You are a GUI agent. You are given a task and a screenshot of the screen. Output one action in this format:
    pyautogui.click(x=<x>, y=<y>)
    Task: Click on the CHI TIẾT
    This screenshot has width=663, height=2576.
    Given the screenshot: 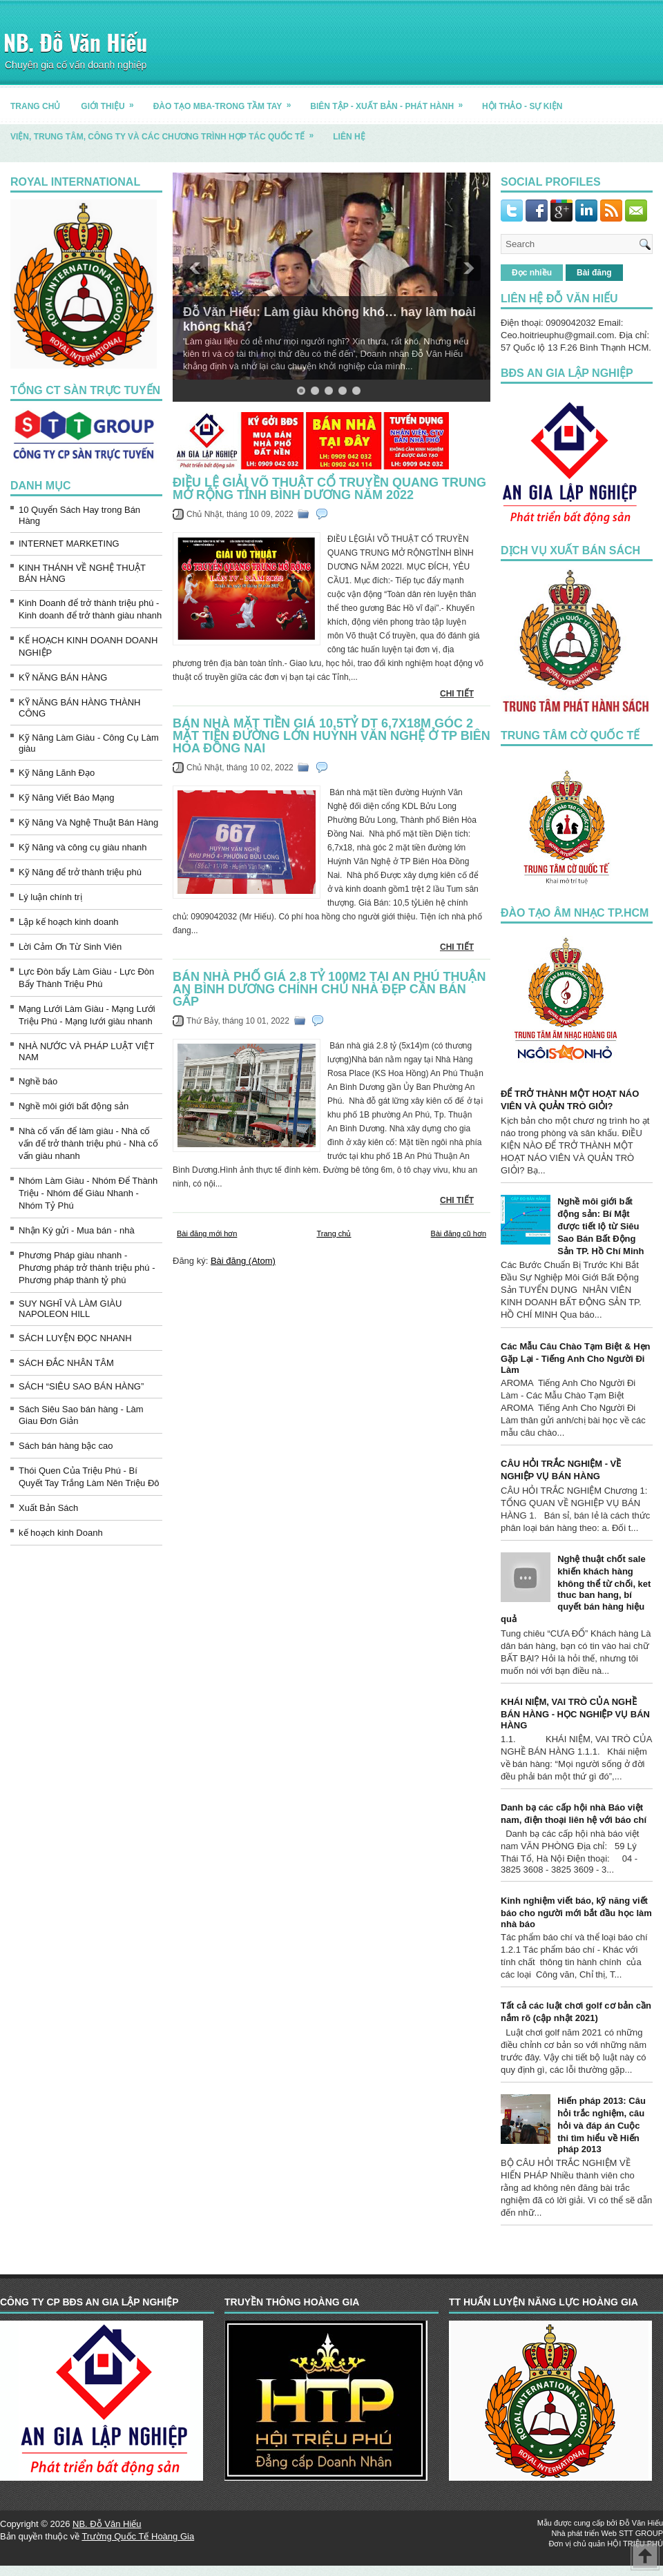 What is the action you would take?
    pyautogui.click(x=457, y=694)
    